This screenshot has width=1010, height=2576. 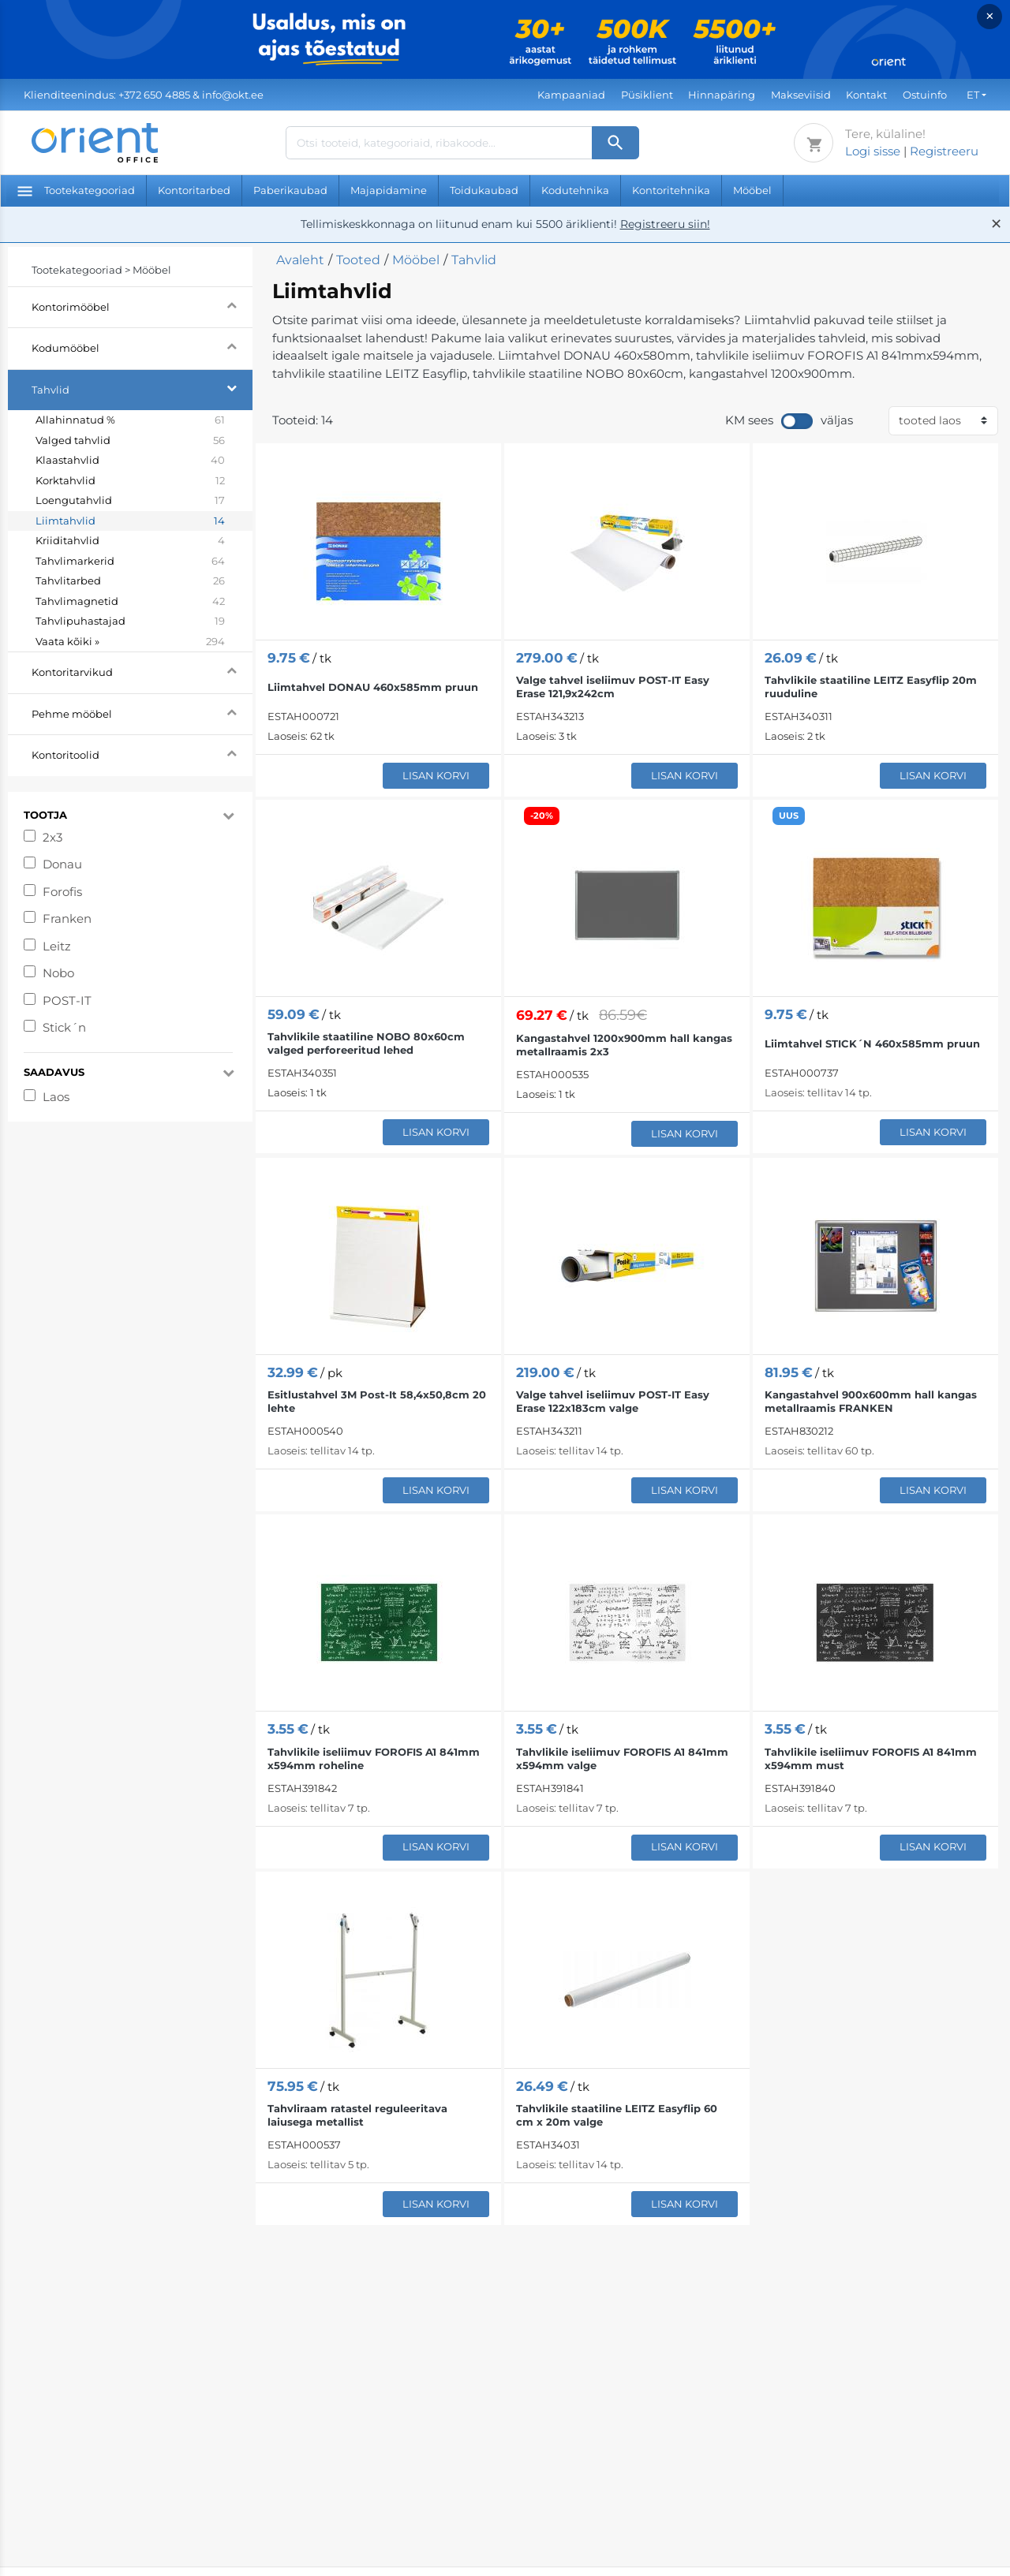 I want to click on Donau, so click(x=62, y=864).